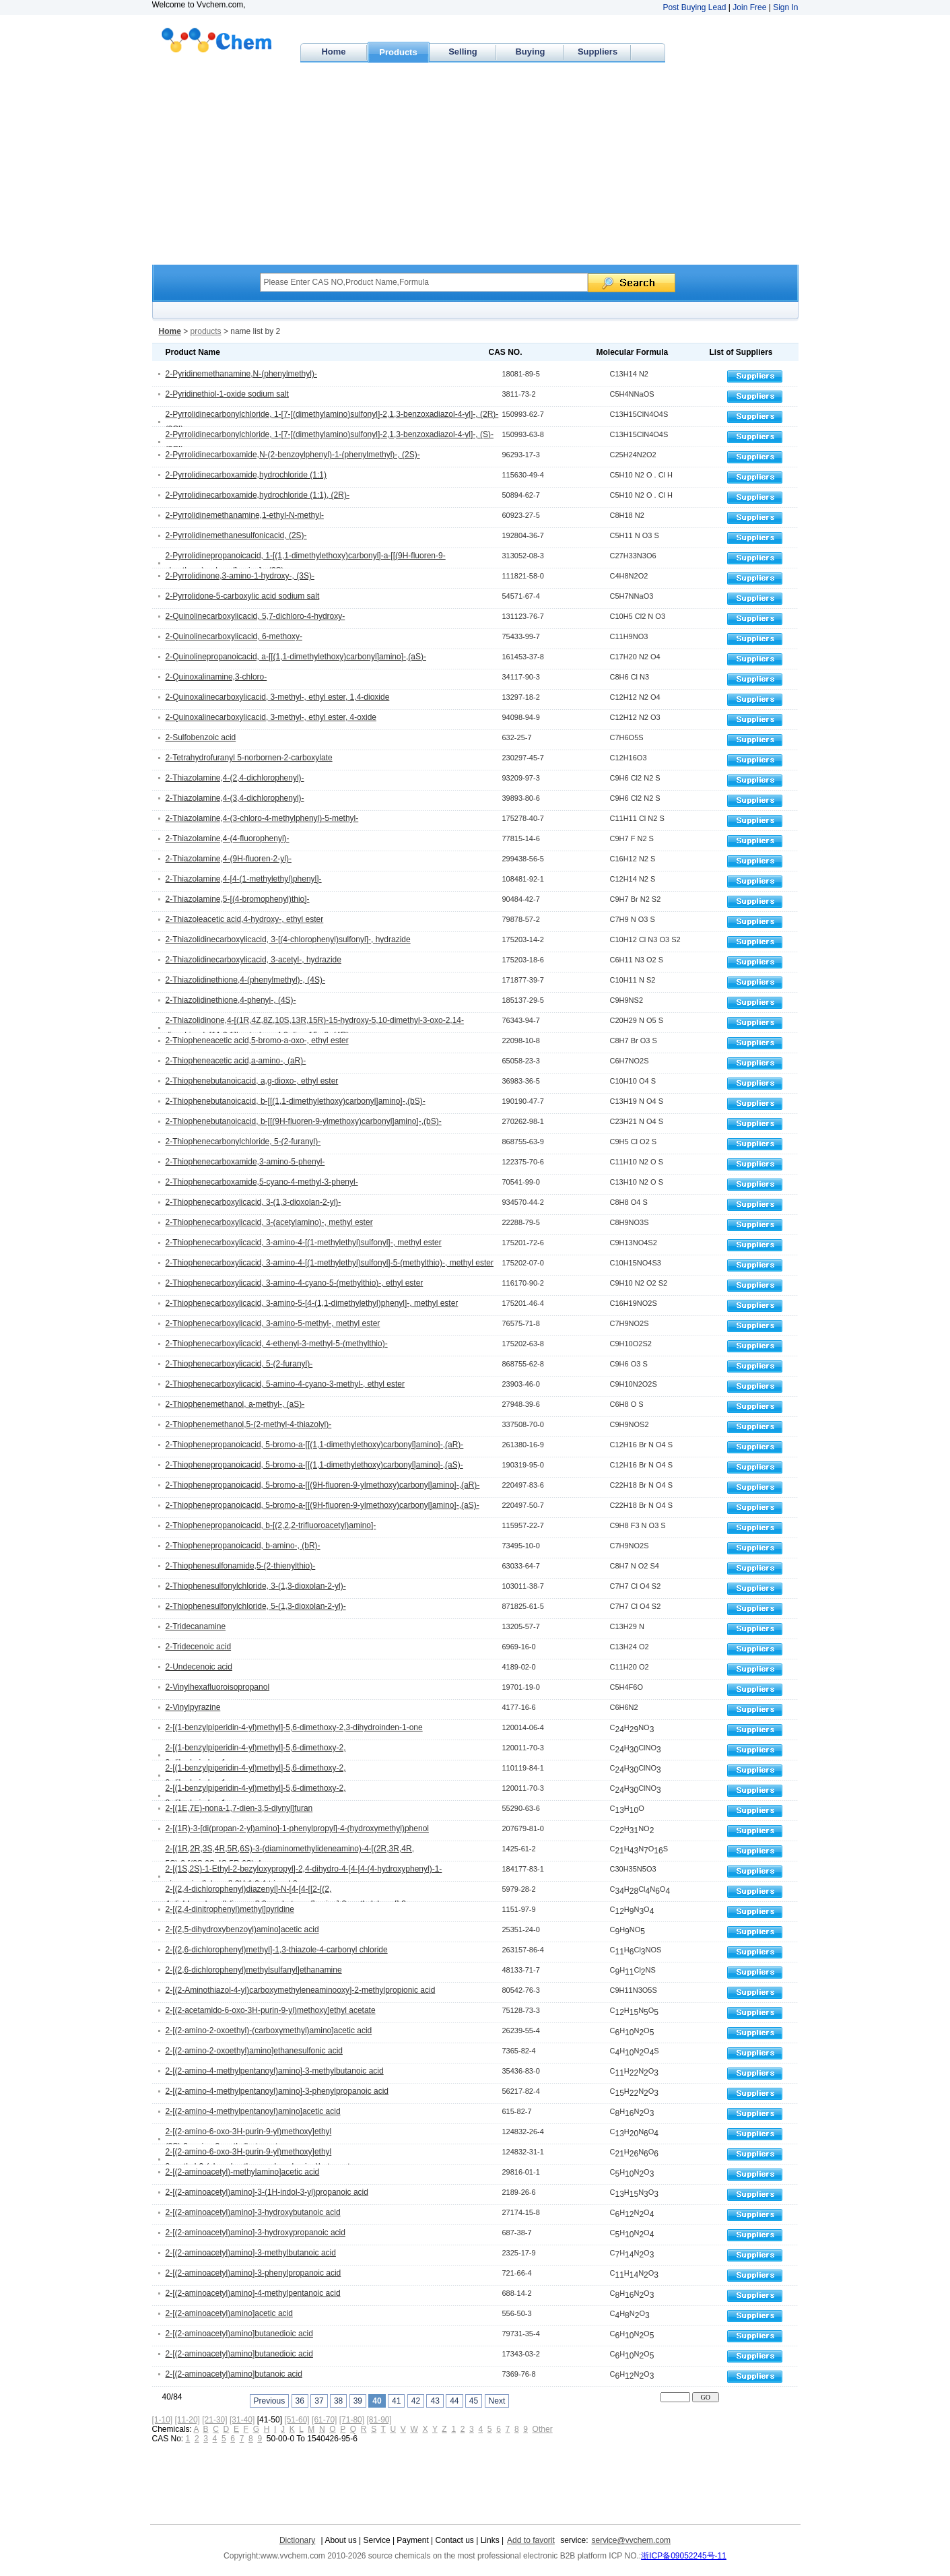 The height and width of the screenshot is (2576, 950). What do you see at coordinates (229, 858) in the screenshot?
I see `2-Thiazolamine,4-(9H-fluoren-2-yl)-` at bounding box center [229, 858].